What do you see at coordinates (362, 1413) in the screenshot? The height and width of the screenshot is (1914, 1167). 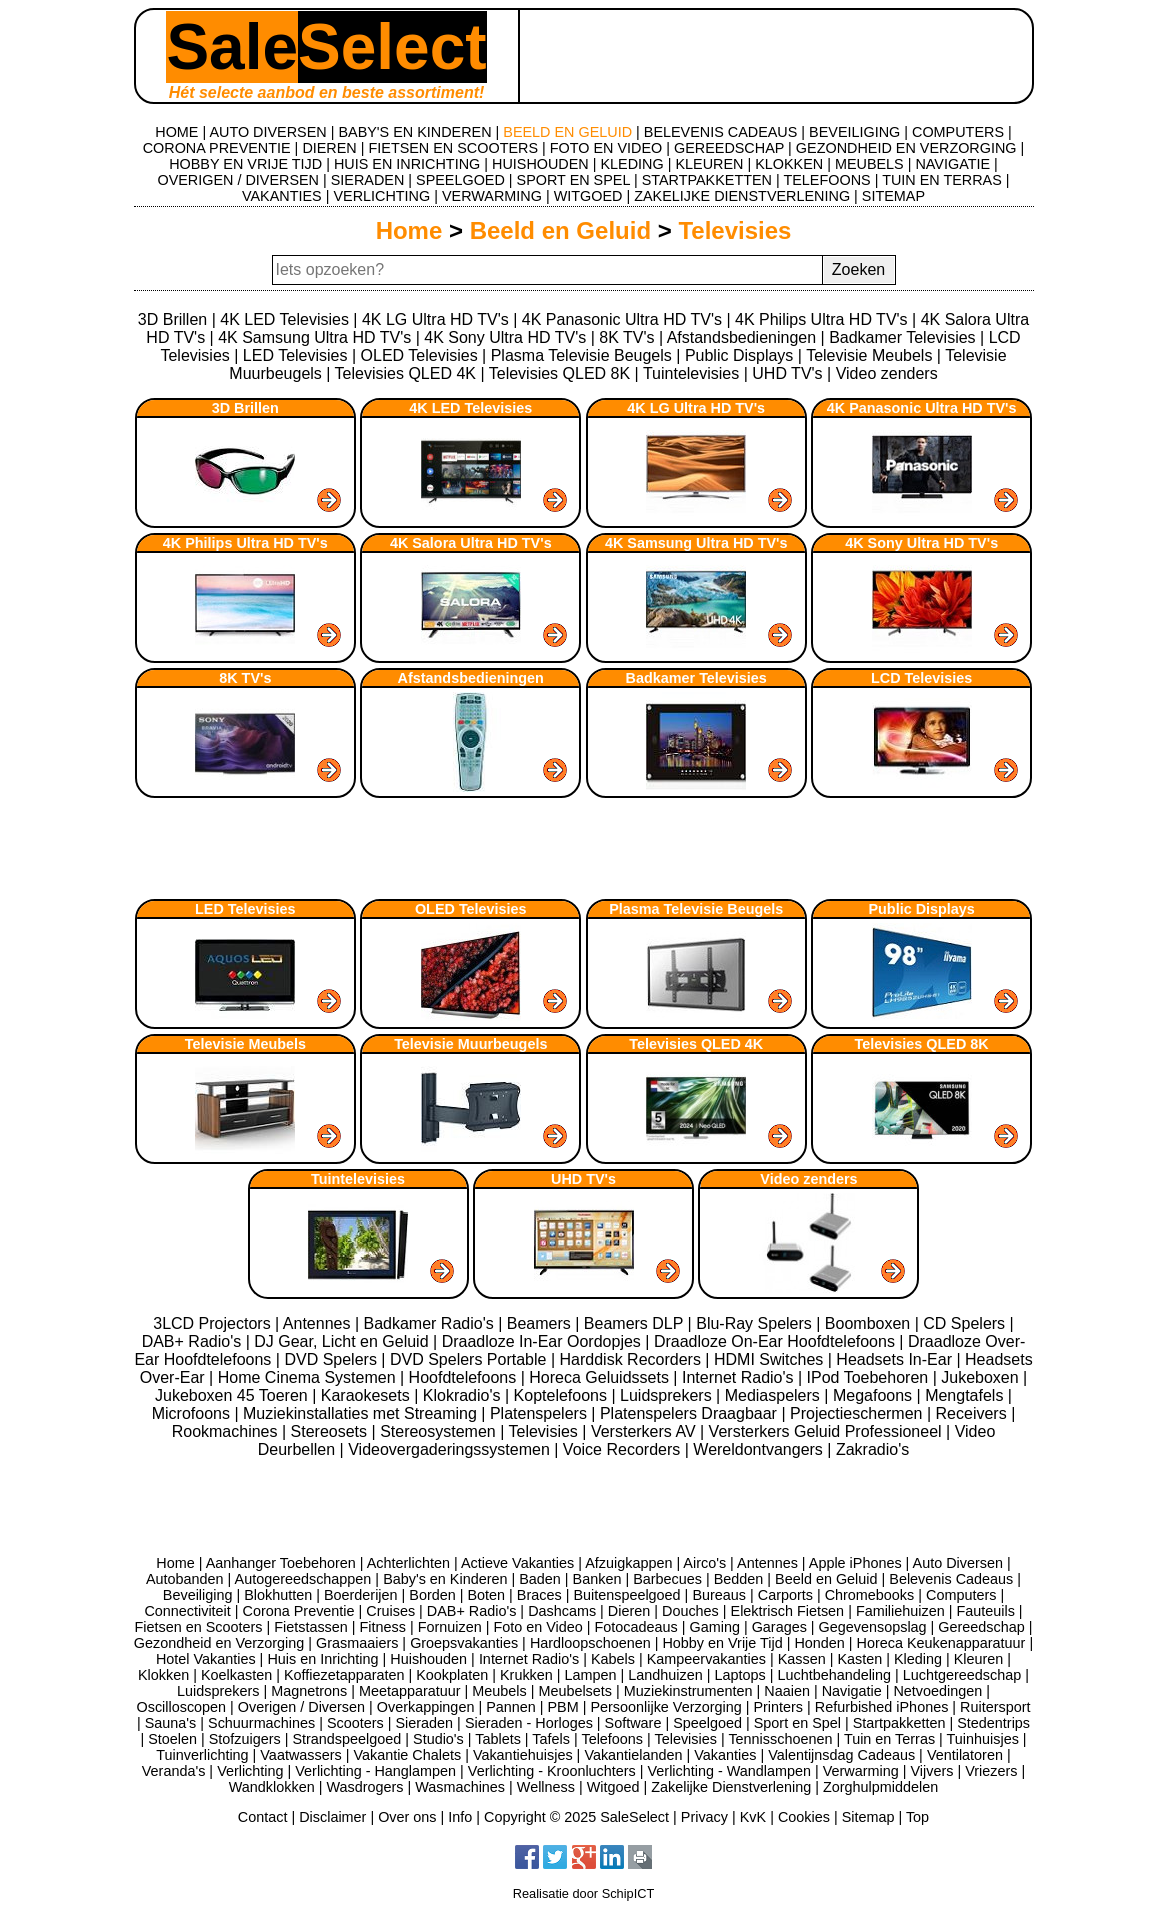 I see `Muziekinstallaties met Streaming` at bounding box center [362, 1413].